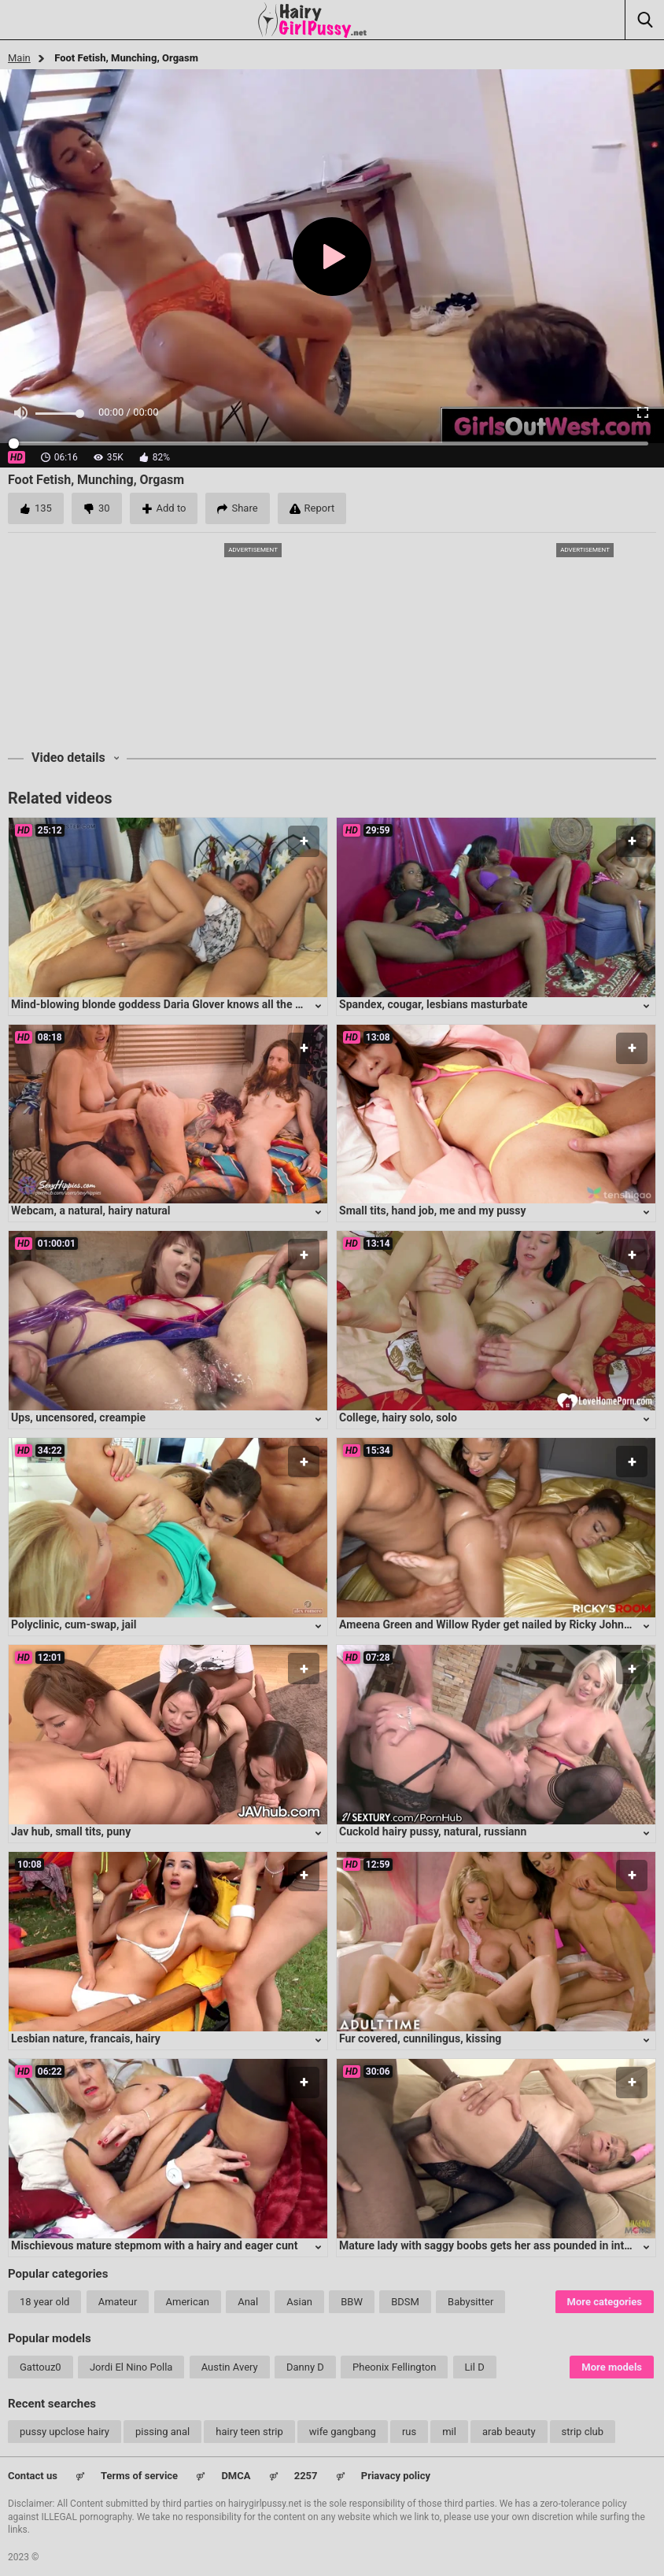  I want to click on pissing anal, so click(162, 2431).